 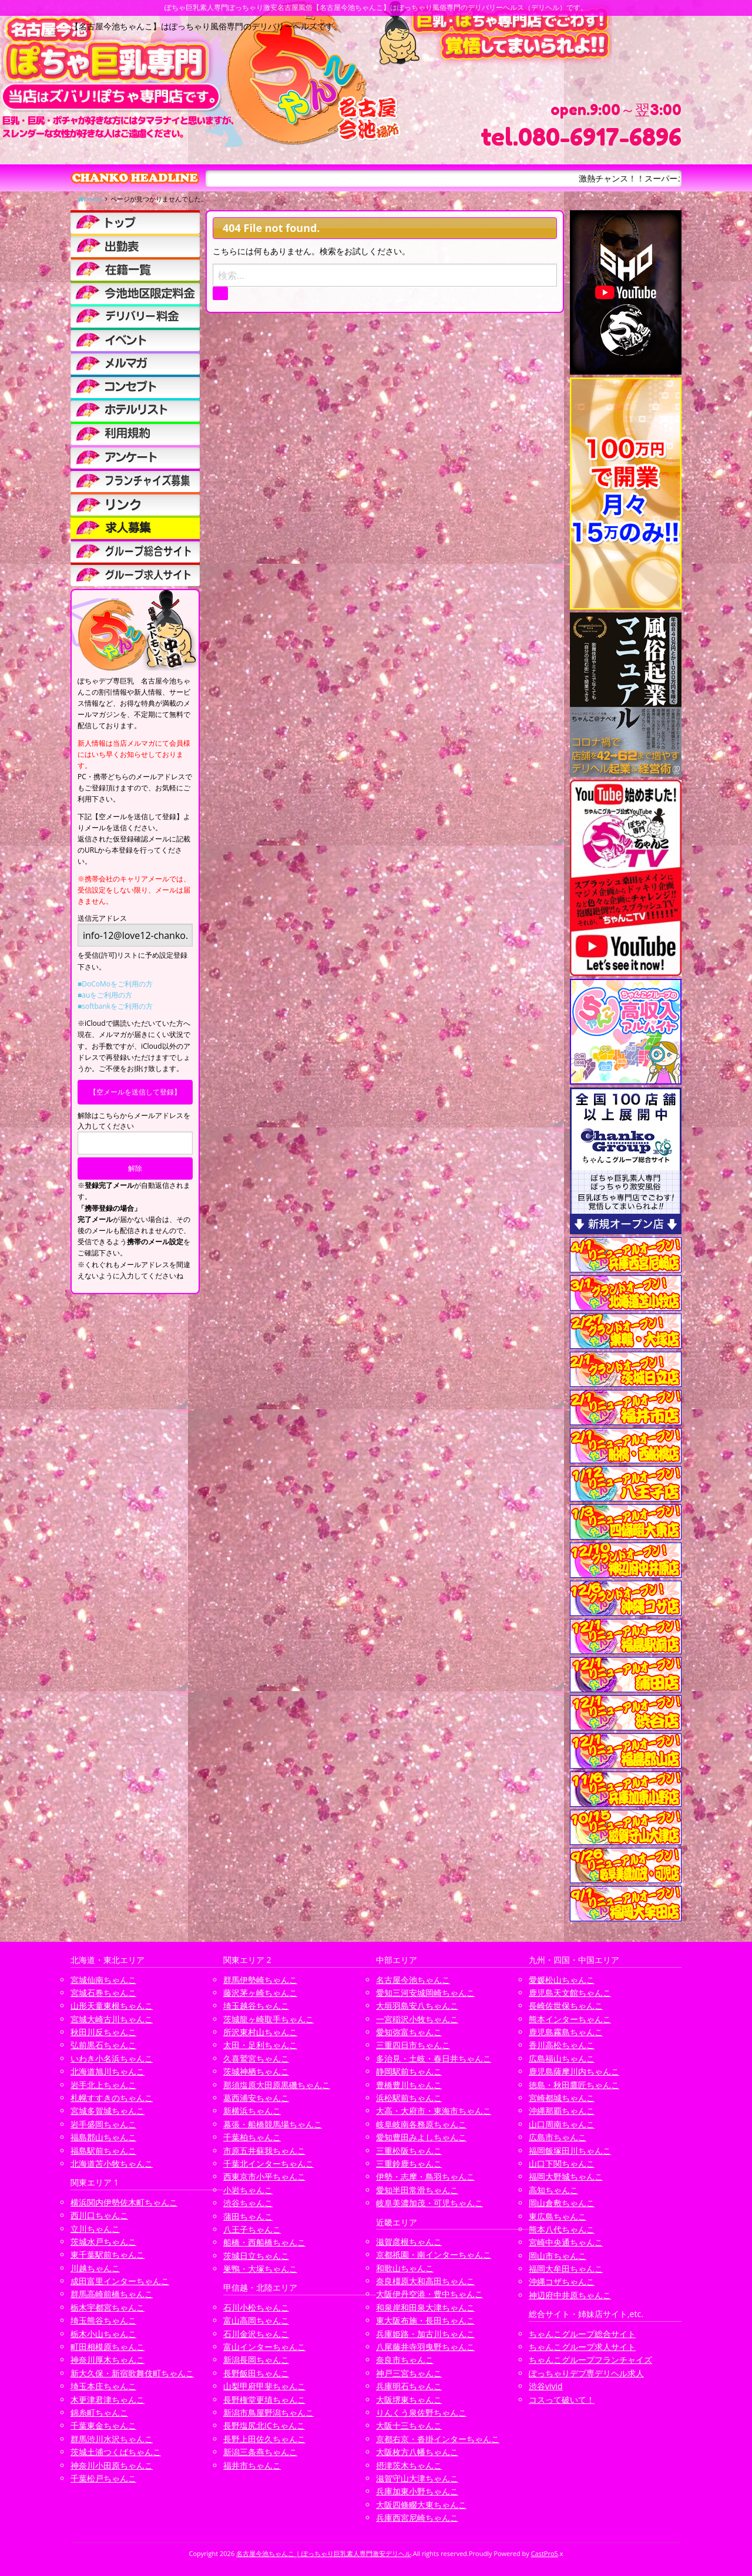 What do you see at coordinates (409, 2241) in the screenshot?
I see `滋賀彦根ちゃんこ` at bounding box center [409, 2241].